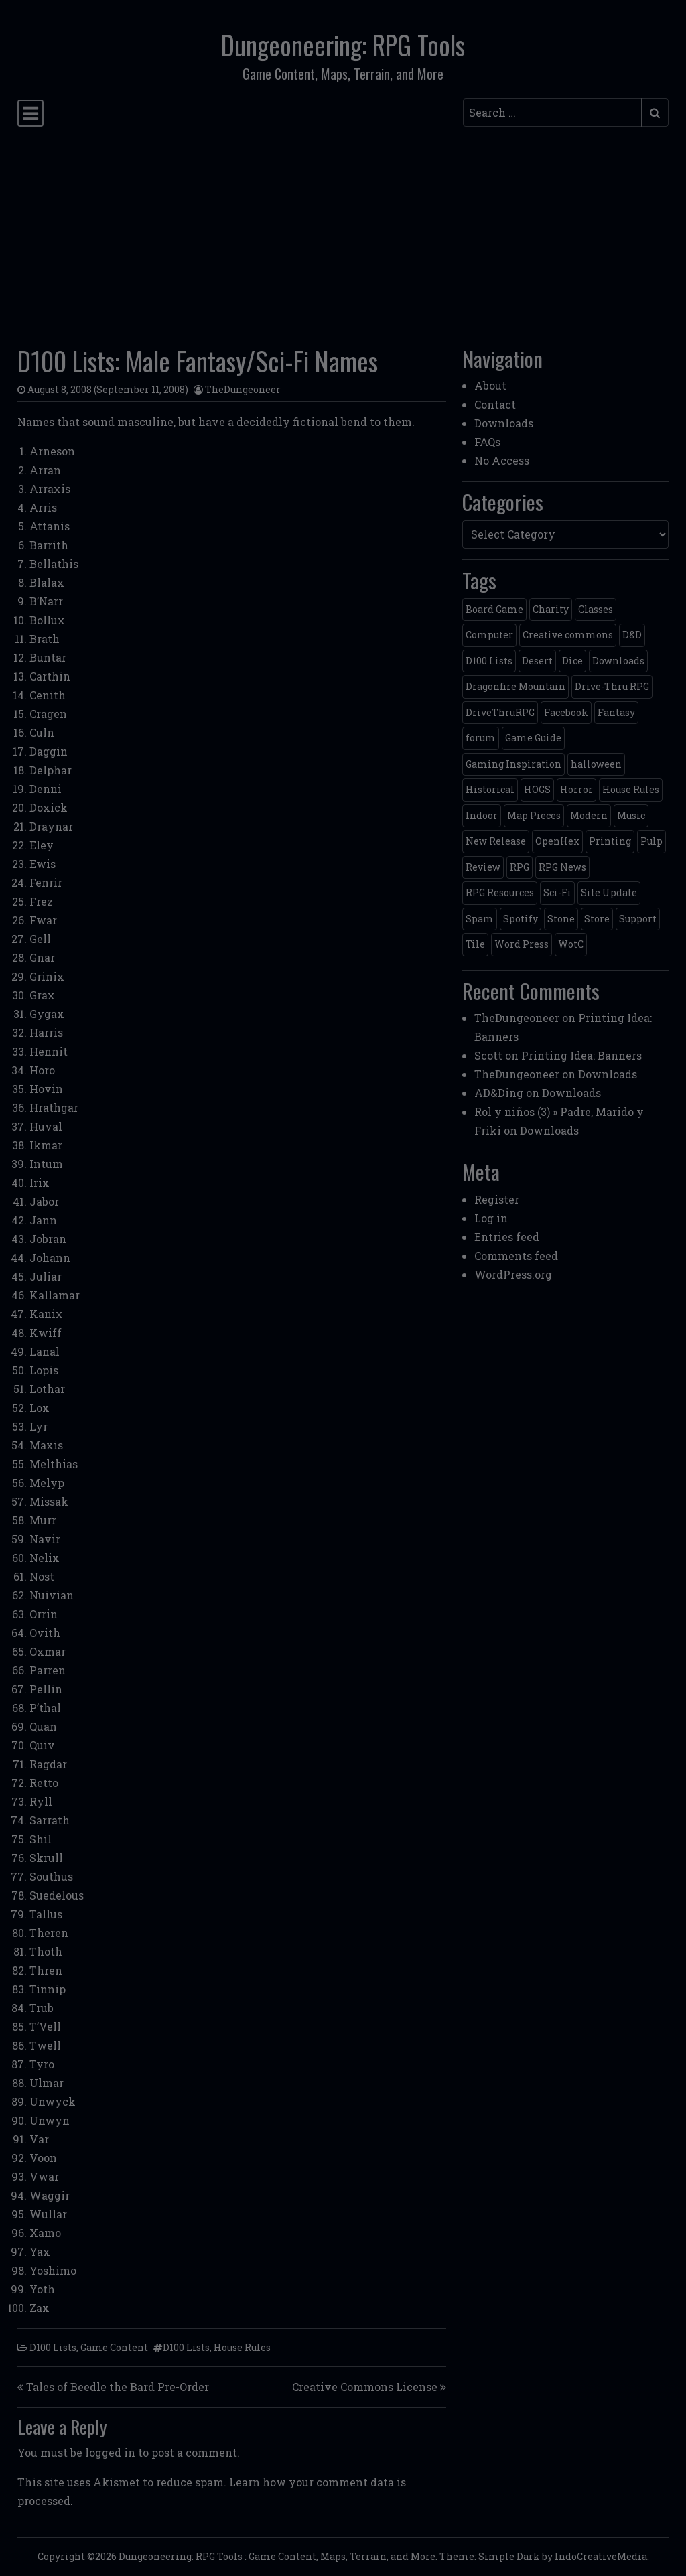 The height and width of the screenshot is (2576, 686). Describe the element at coordinates (494, 609) in the screenshot. I see `Board Game [Board Game (5 items)]` at that location.